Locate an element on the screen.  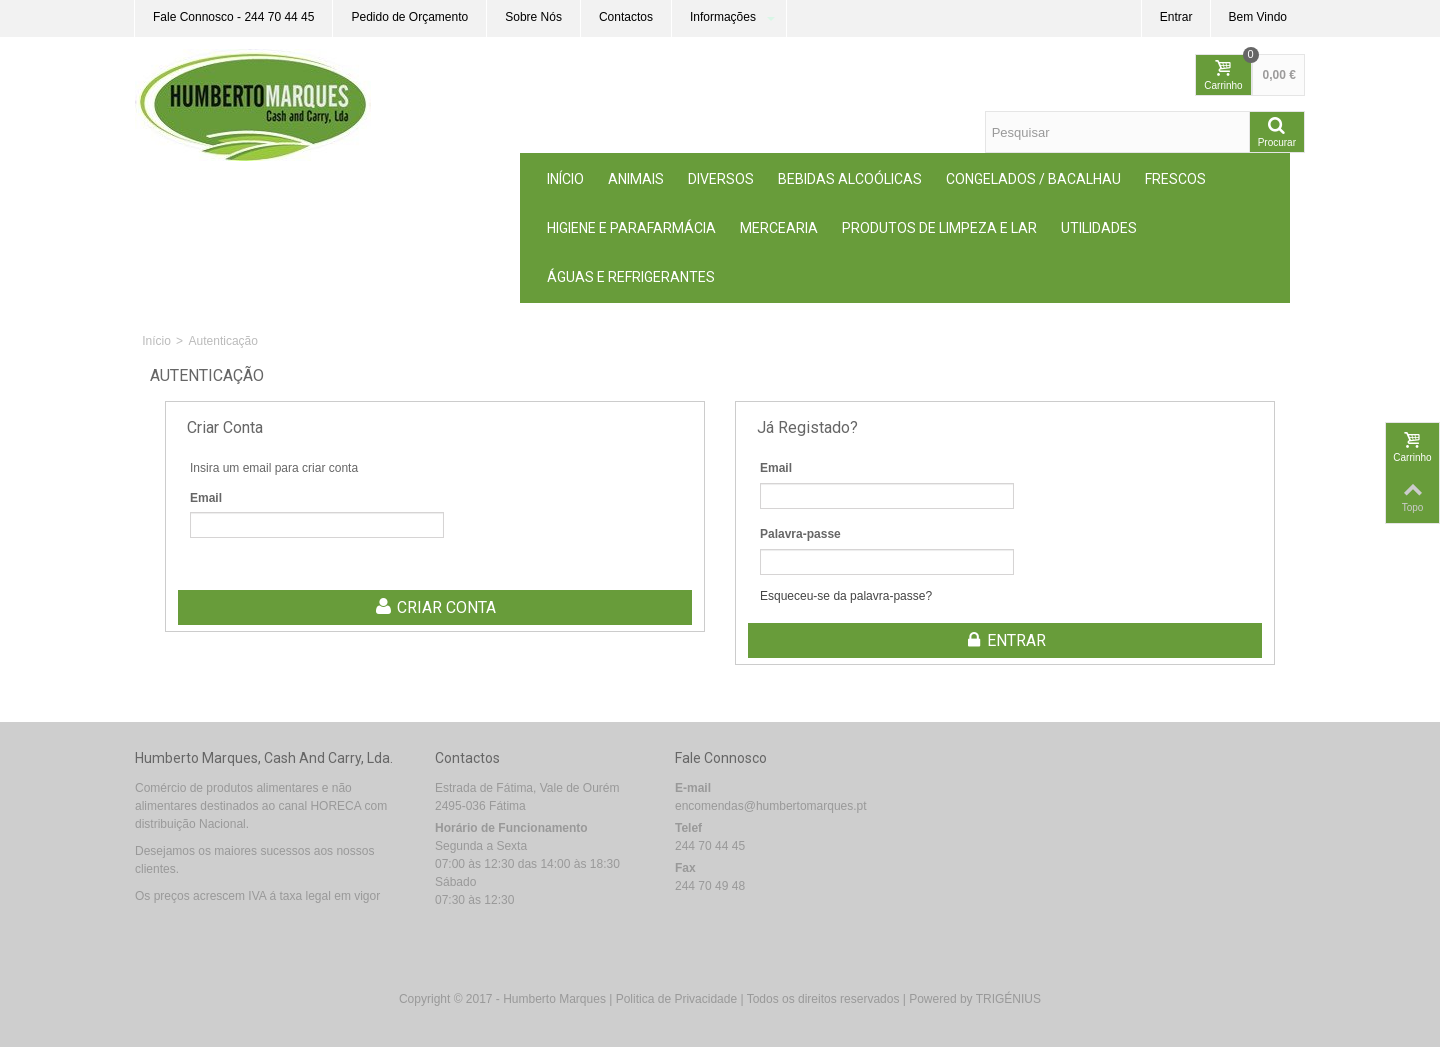
Entrar is located at coordinates (1176, 17).